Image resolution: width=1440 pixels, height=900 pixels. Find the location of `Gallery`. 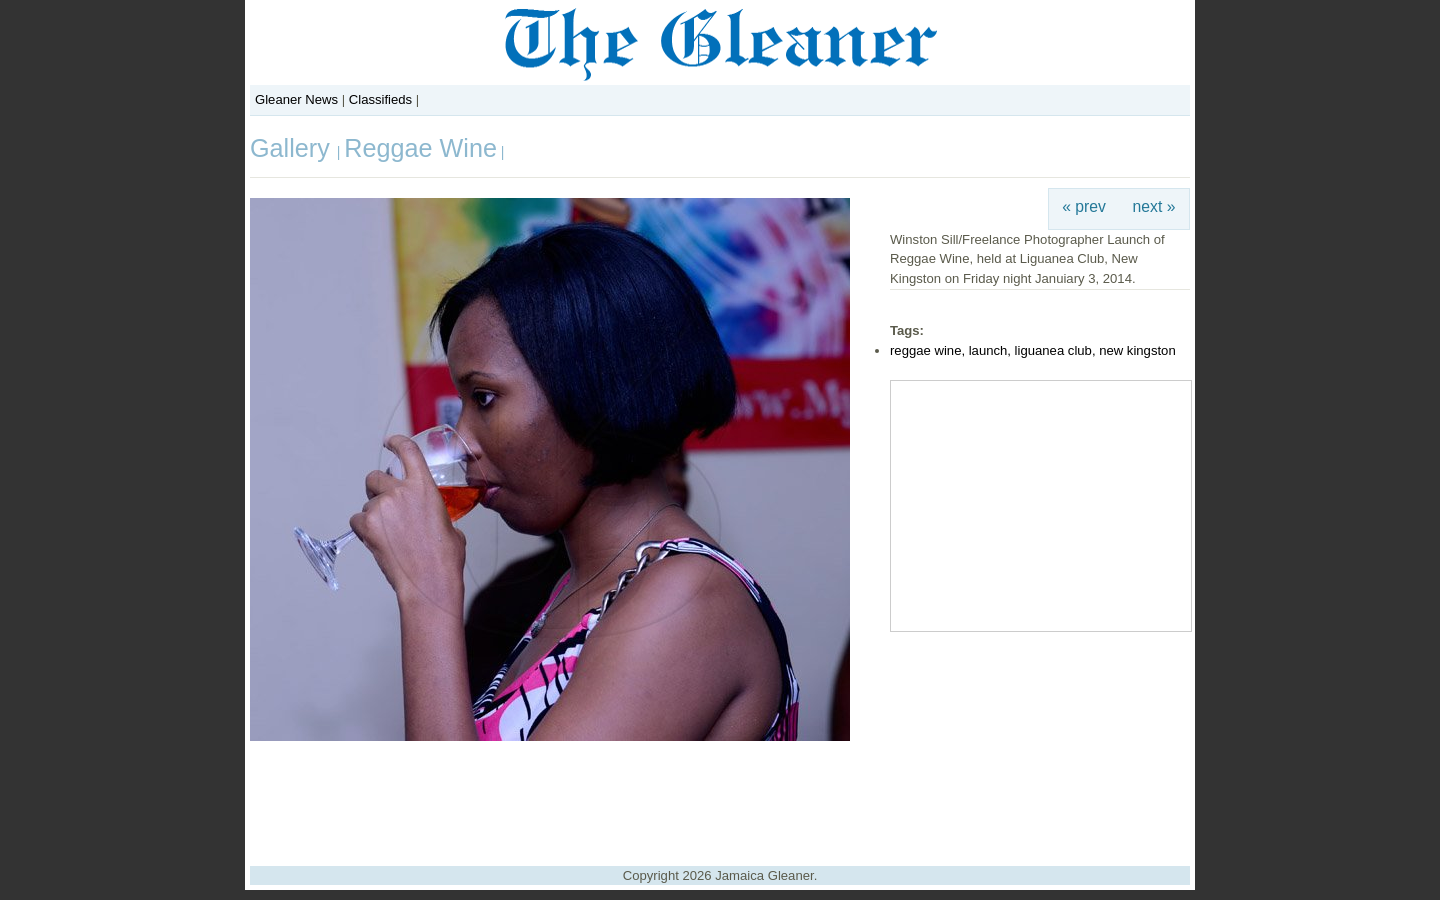

Gallery is located at coordinates (293, 148).